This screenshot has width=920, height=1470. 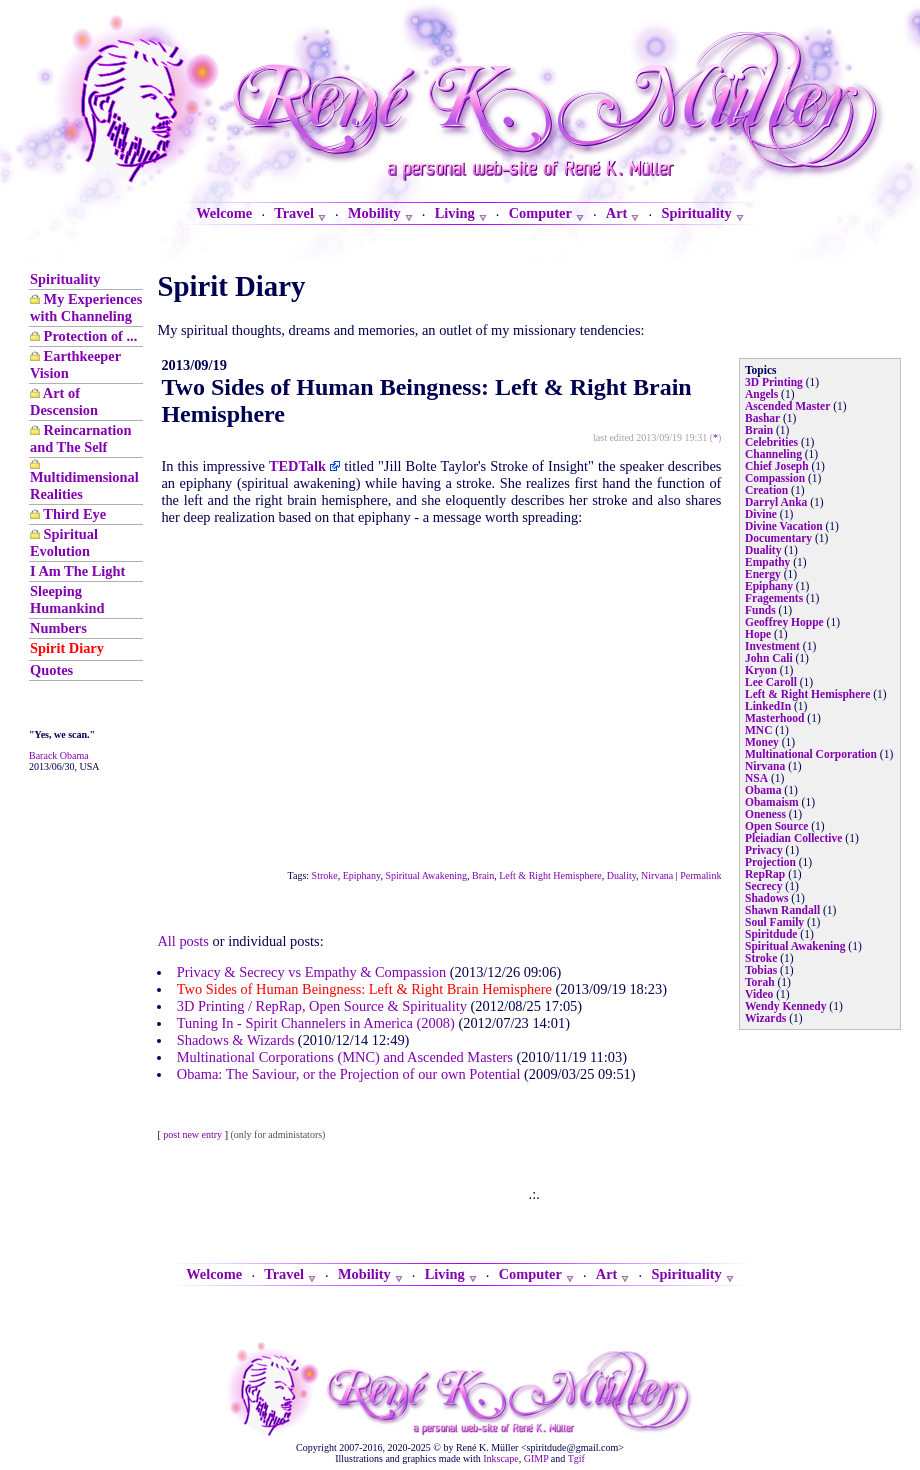 I want to click on Art of Descension, so click(x=64, y=401).